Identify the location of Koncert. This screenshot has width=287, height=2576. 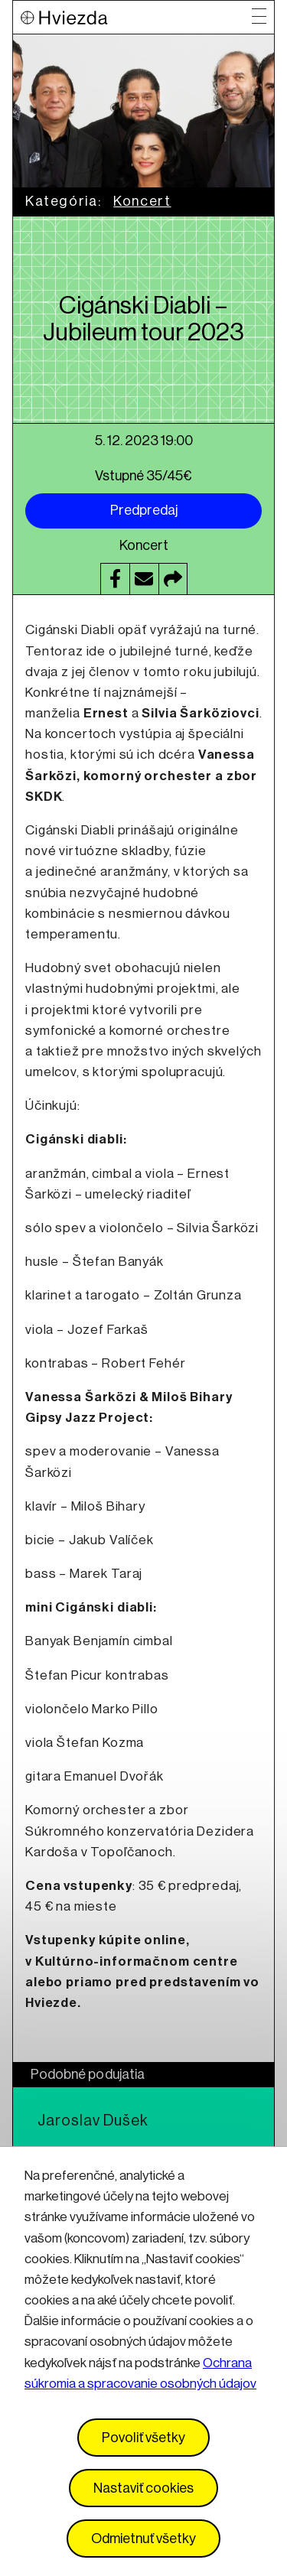
(142, 201).